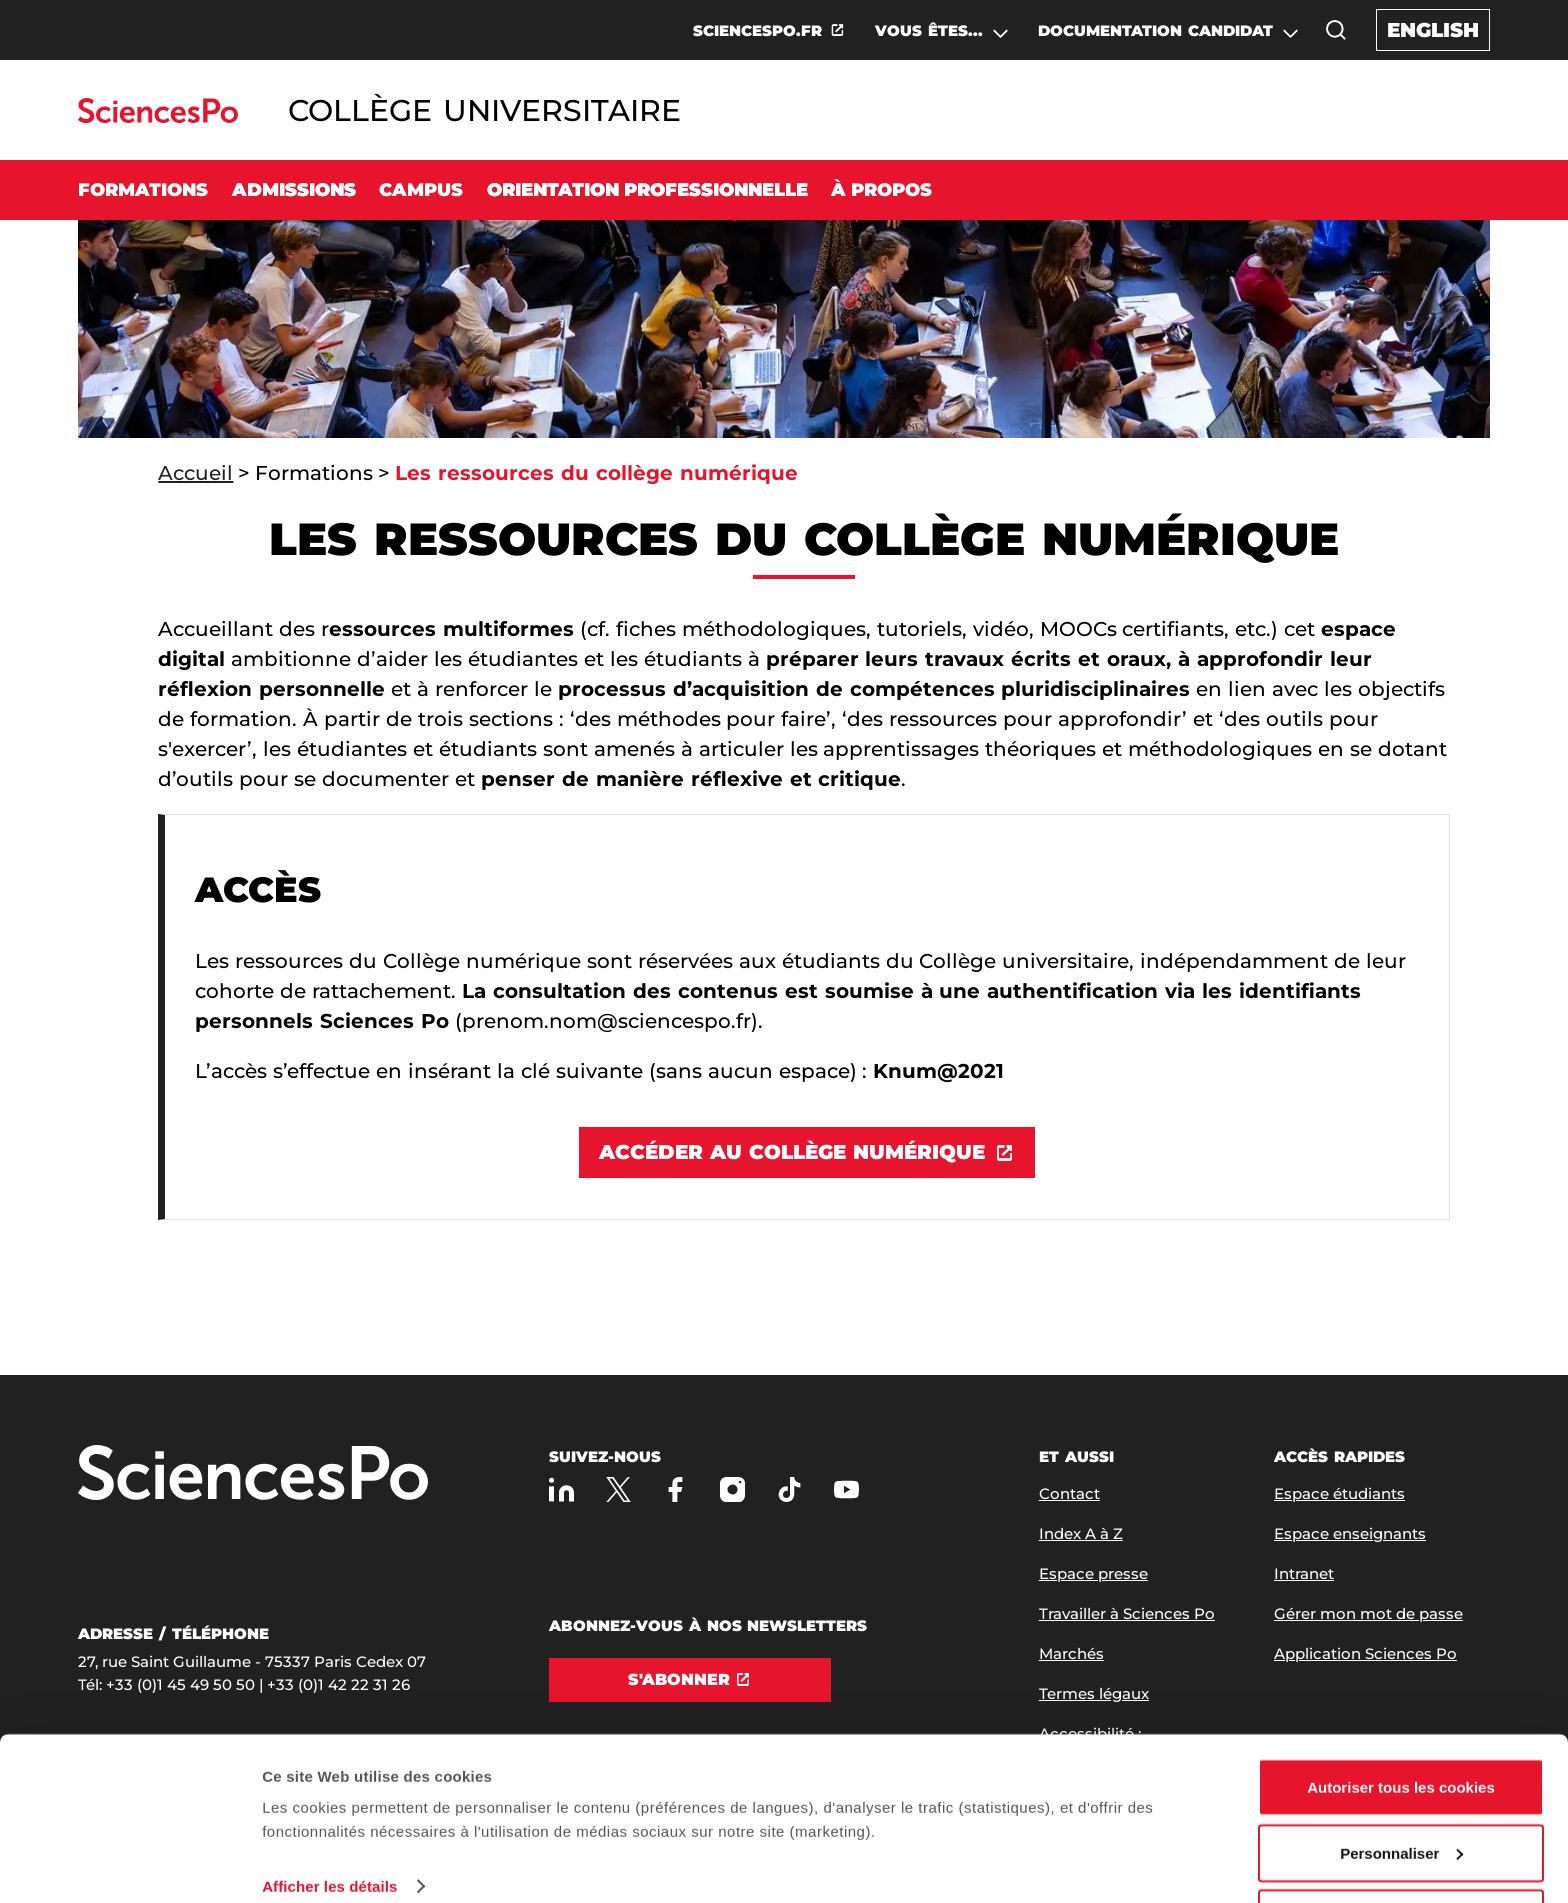 The image size is (1568, 1903). Describe the element at coordinates (1368, 1613) in the screenshot. I see `Gérer mon mot de passe` at that location.